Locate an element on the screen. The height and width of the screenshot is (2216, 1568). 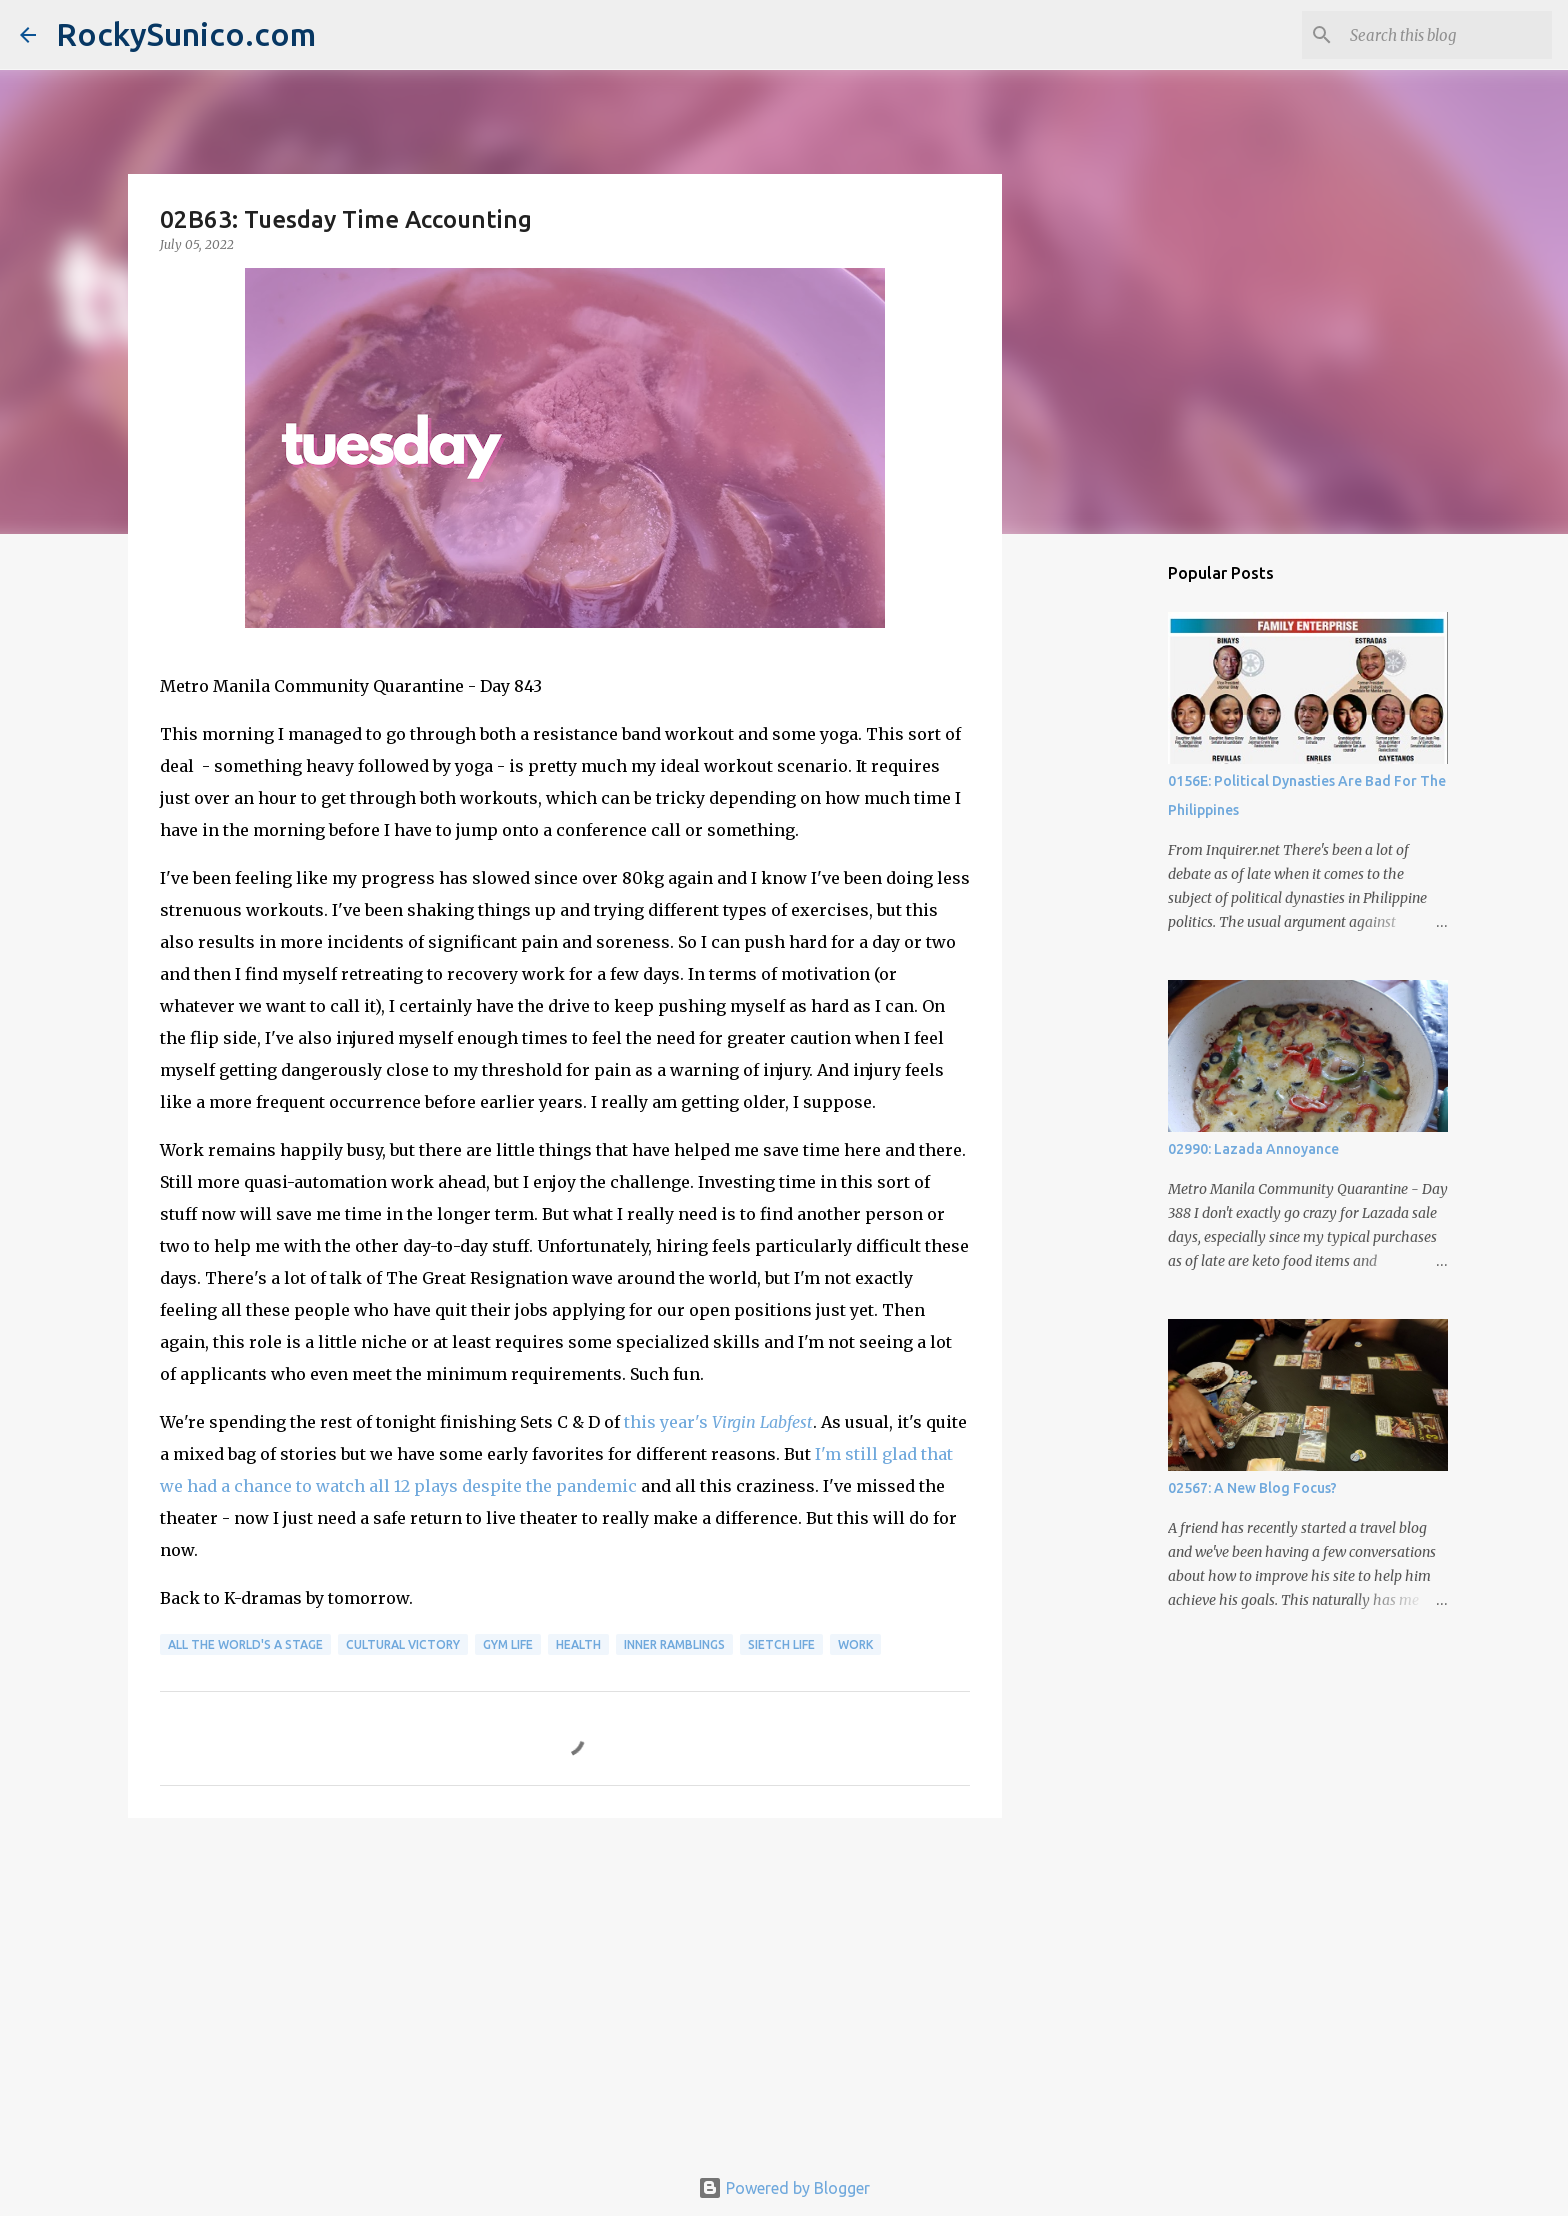
[Advertisement] is located at coordinates (565, 1988).